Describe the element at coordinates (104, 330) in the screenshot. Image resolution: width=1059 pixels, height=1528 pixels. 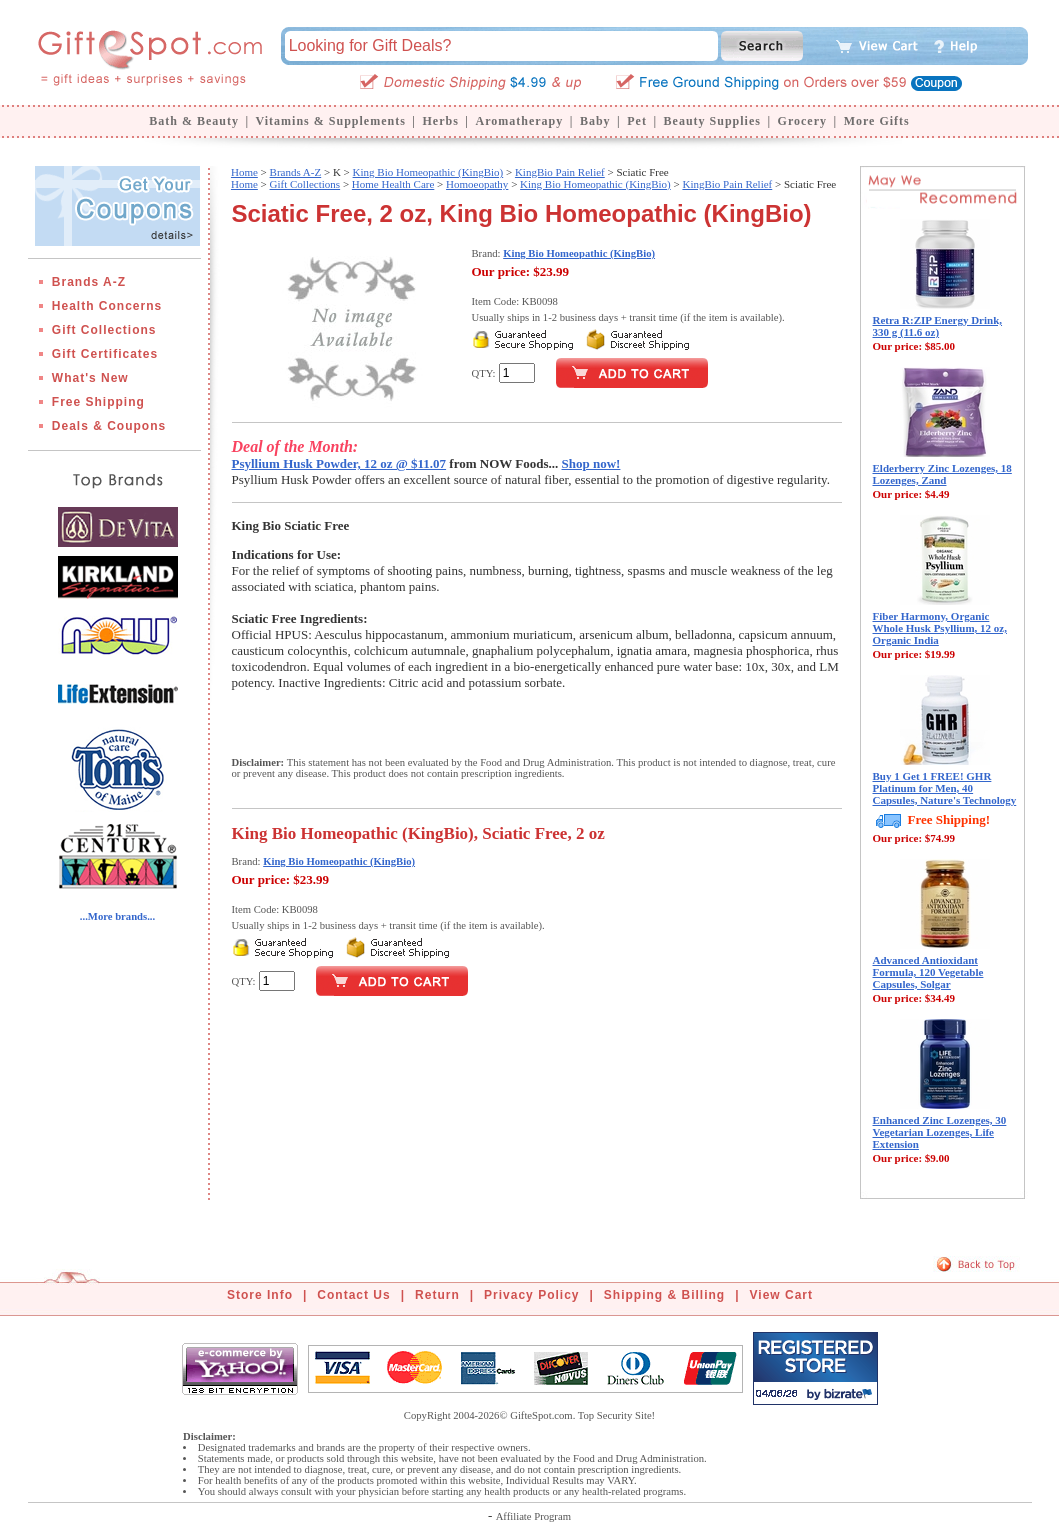
I see `Gift Collections` at that location.